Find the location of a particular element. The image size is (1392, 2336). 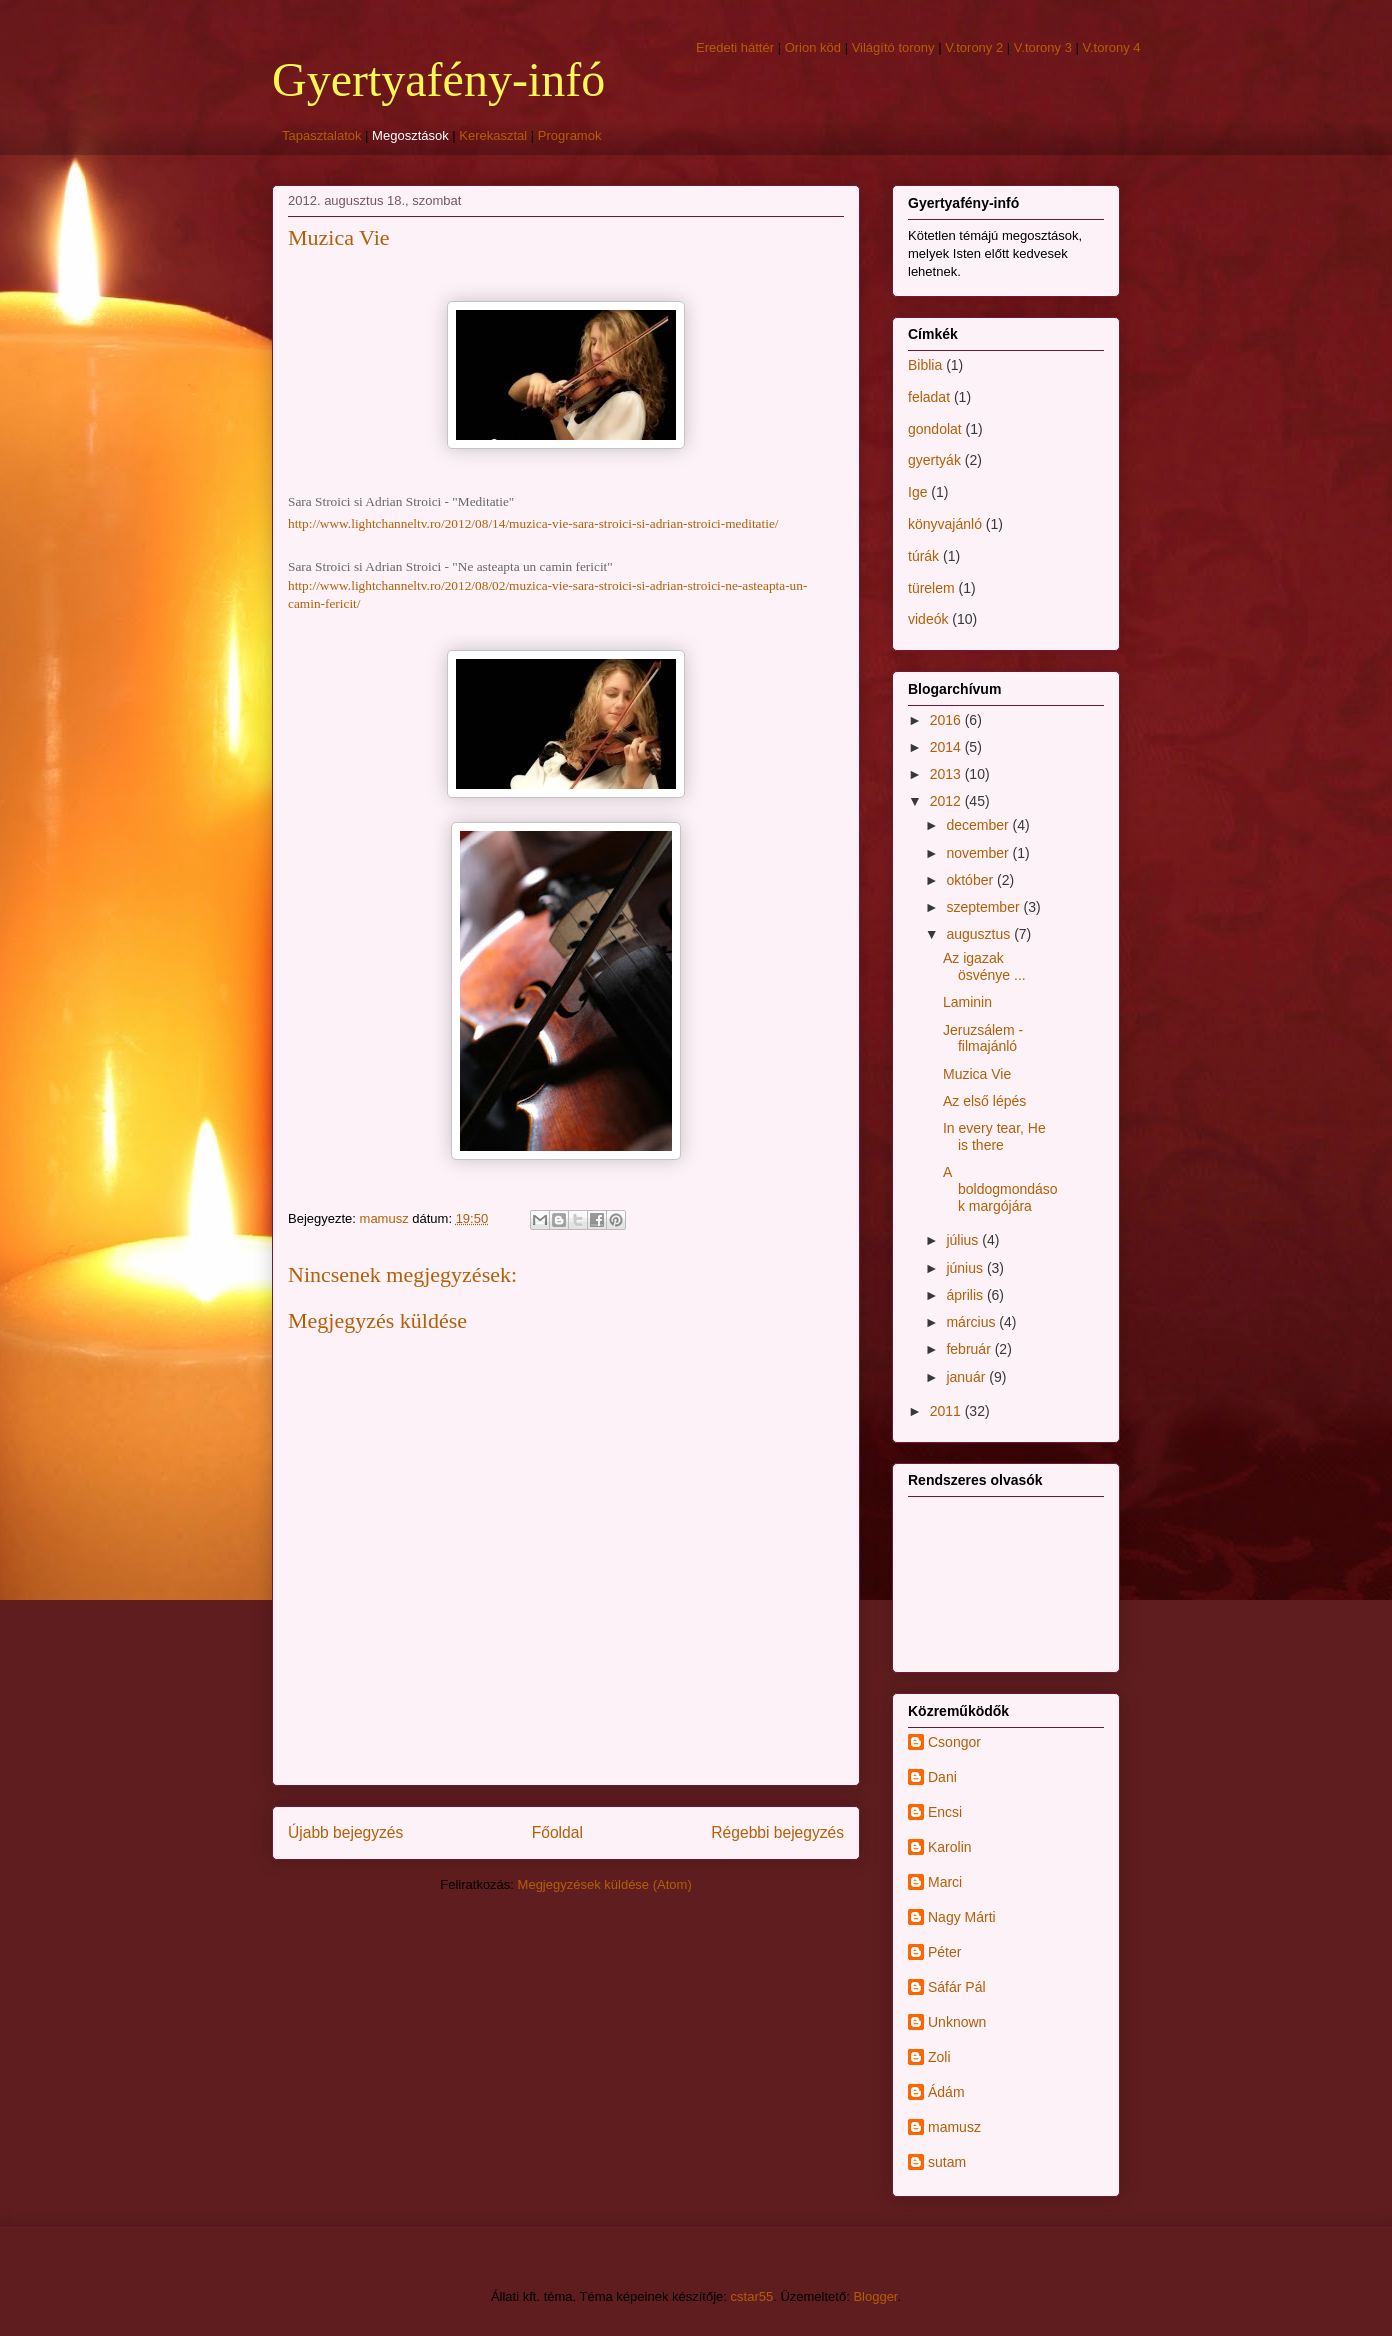

sutam is located at coordinates (947, 2162).